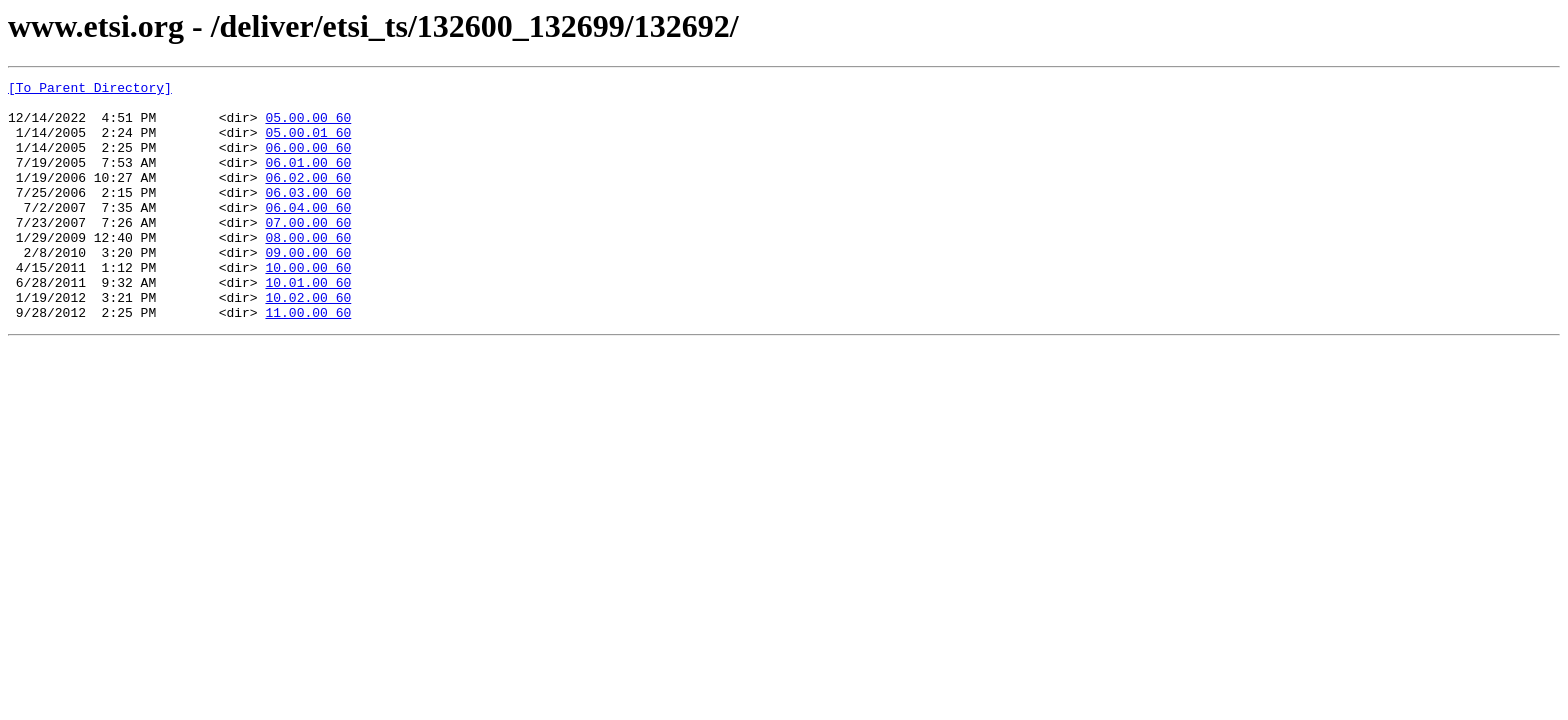  Describe the element at coordinates (308, 144) in the screenshot. I see `05.00.01_60` at that location.